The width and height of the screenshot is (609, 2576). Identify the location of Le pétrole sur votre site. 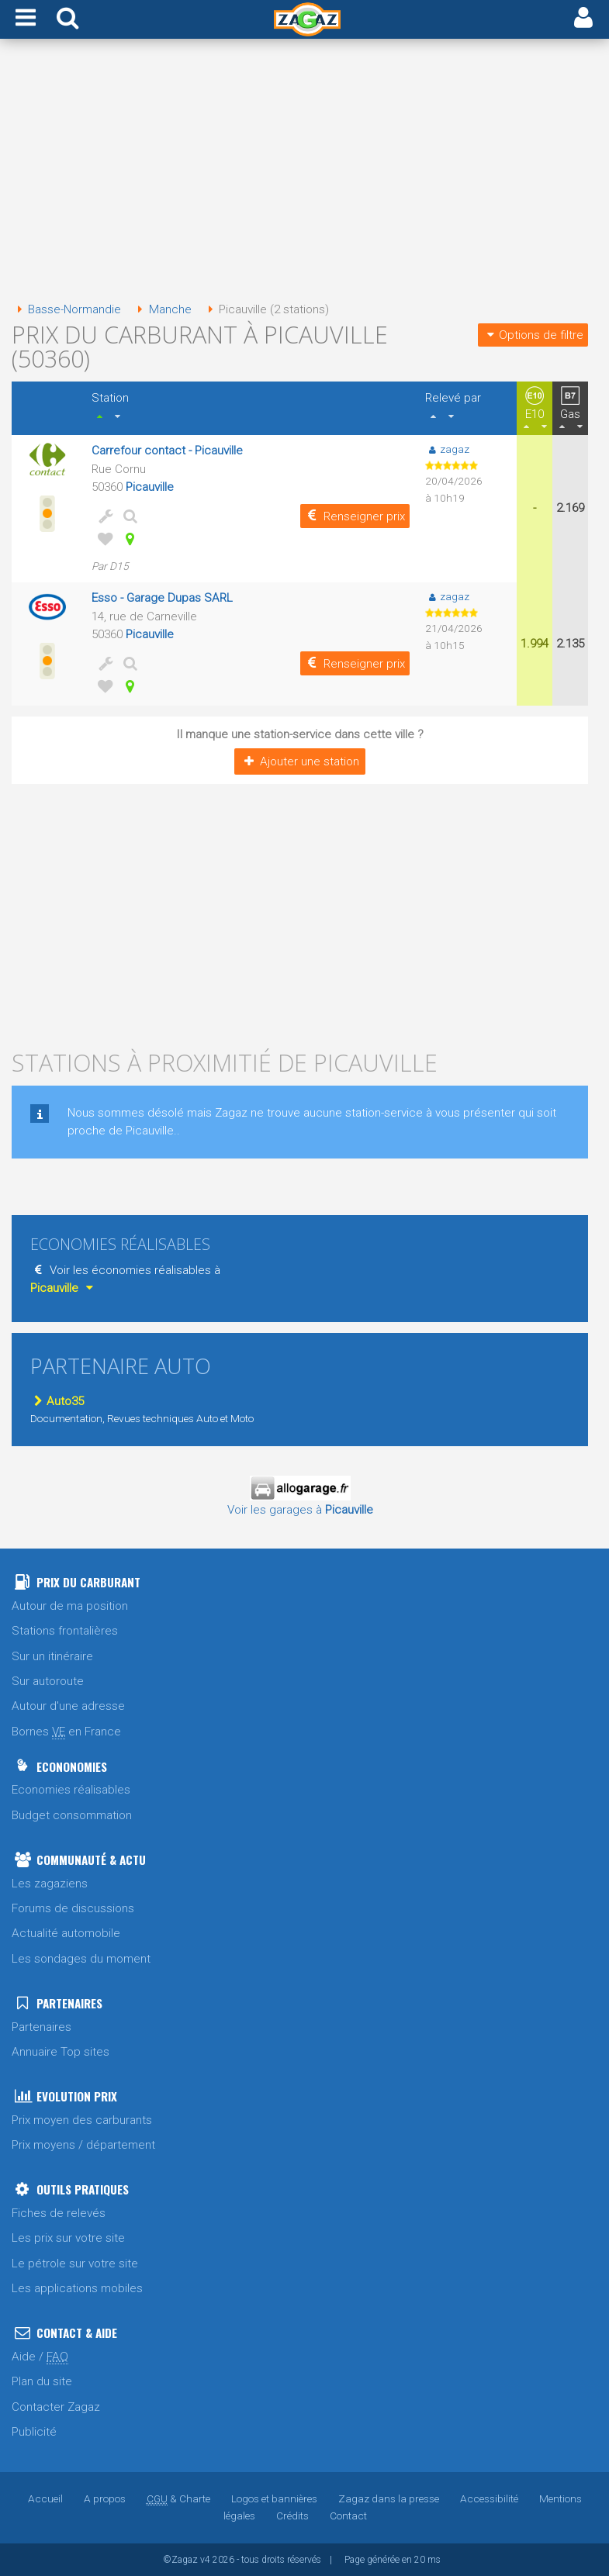
(75, 2263).